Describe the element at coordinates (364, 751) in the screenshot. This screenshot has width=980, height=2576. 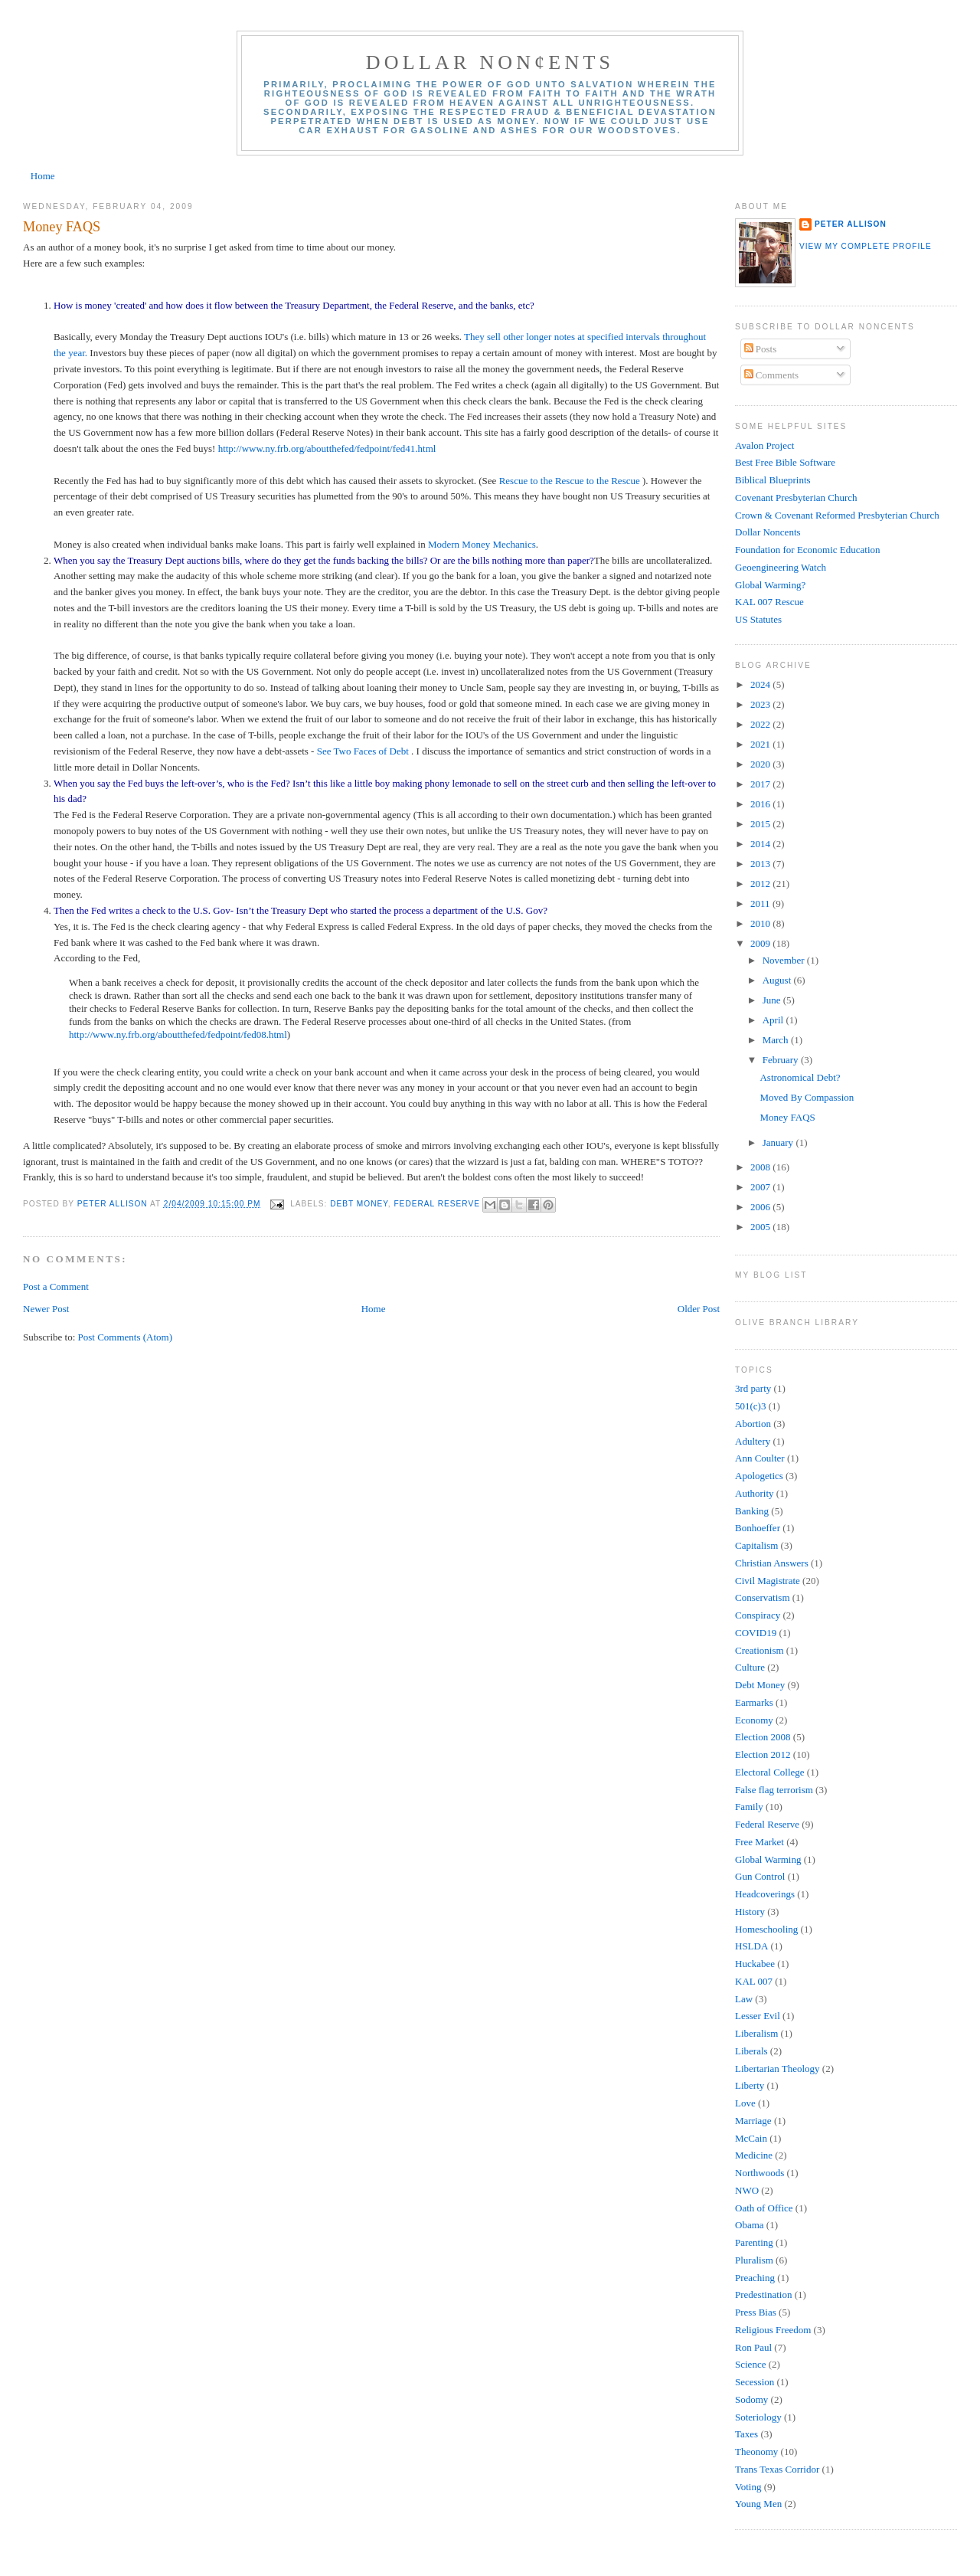
I see `See Two Faces of Debt` at that location.